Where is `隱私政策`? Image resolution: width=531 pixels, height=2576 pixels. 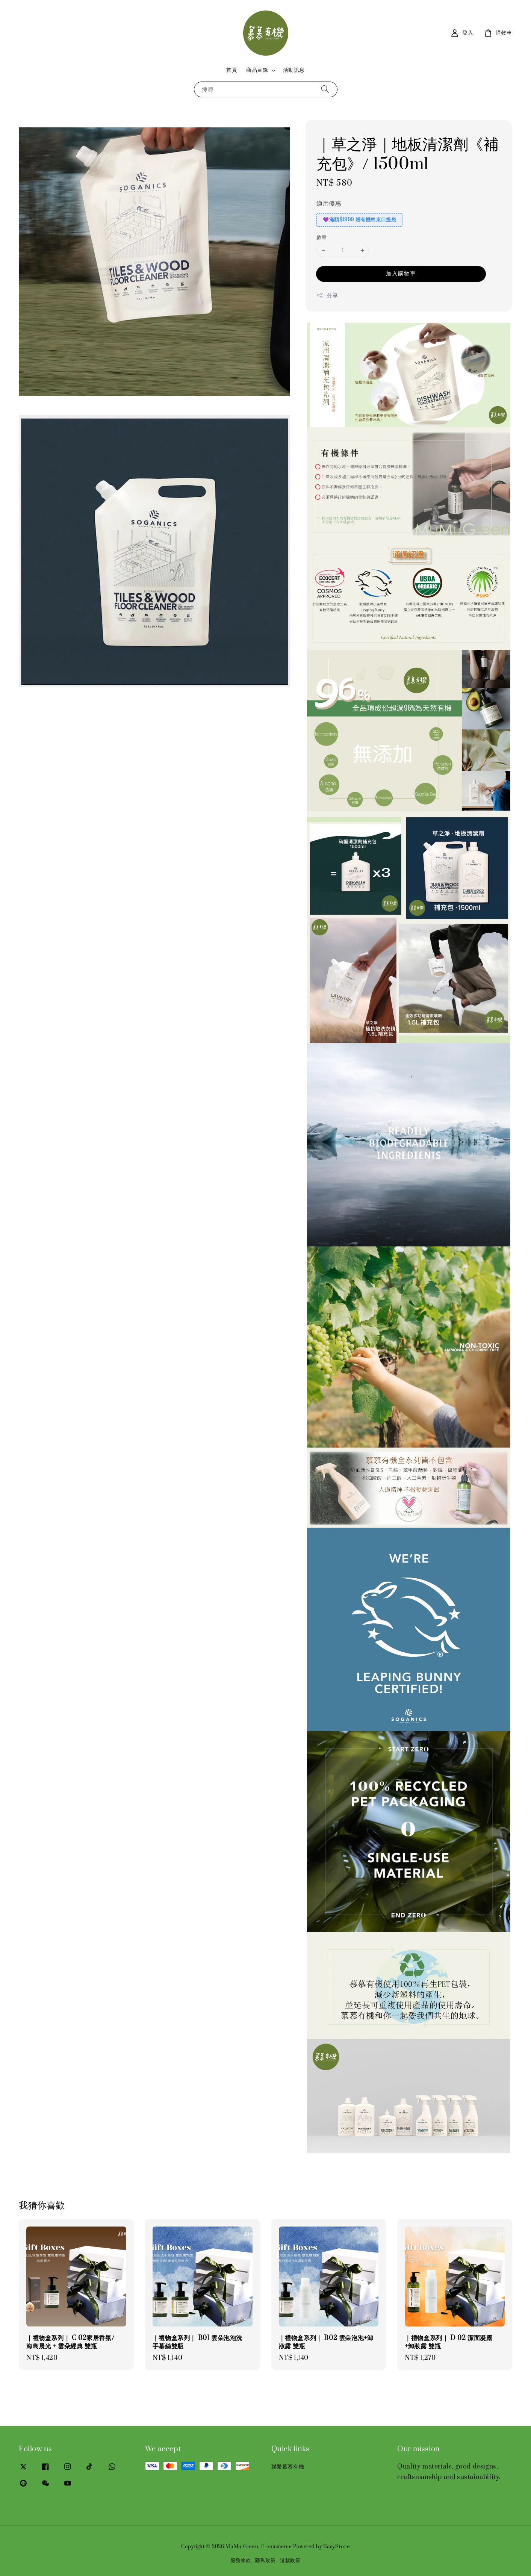
隱私政策 is located at coordinates (265, 2560).